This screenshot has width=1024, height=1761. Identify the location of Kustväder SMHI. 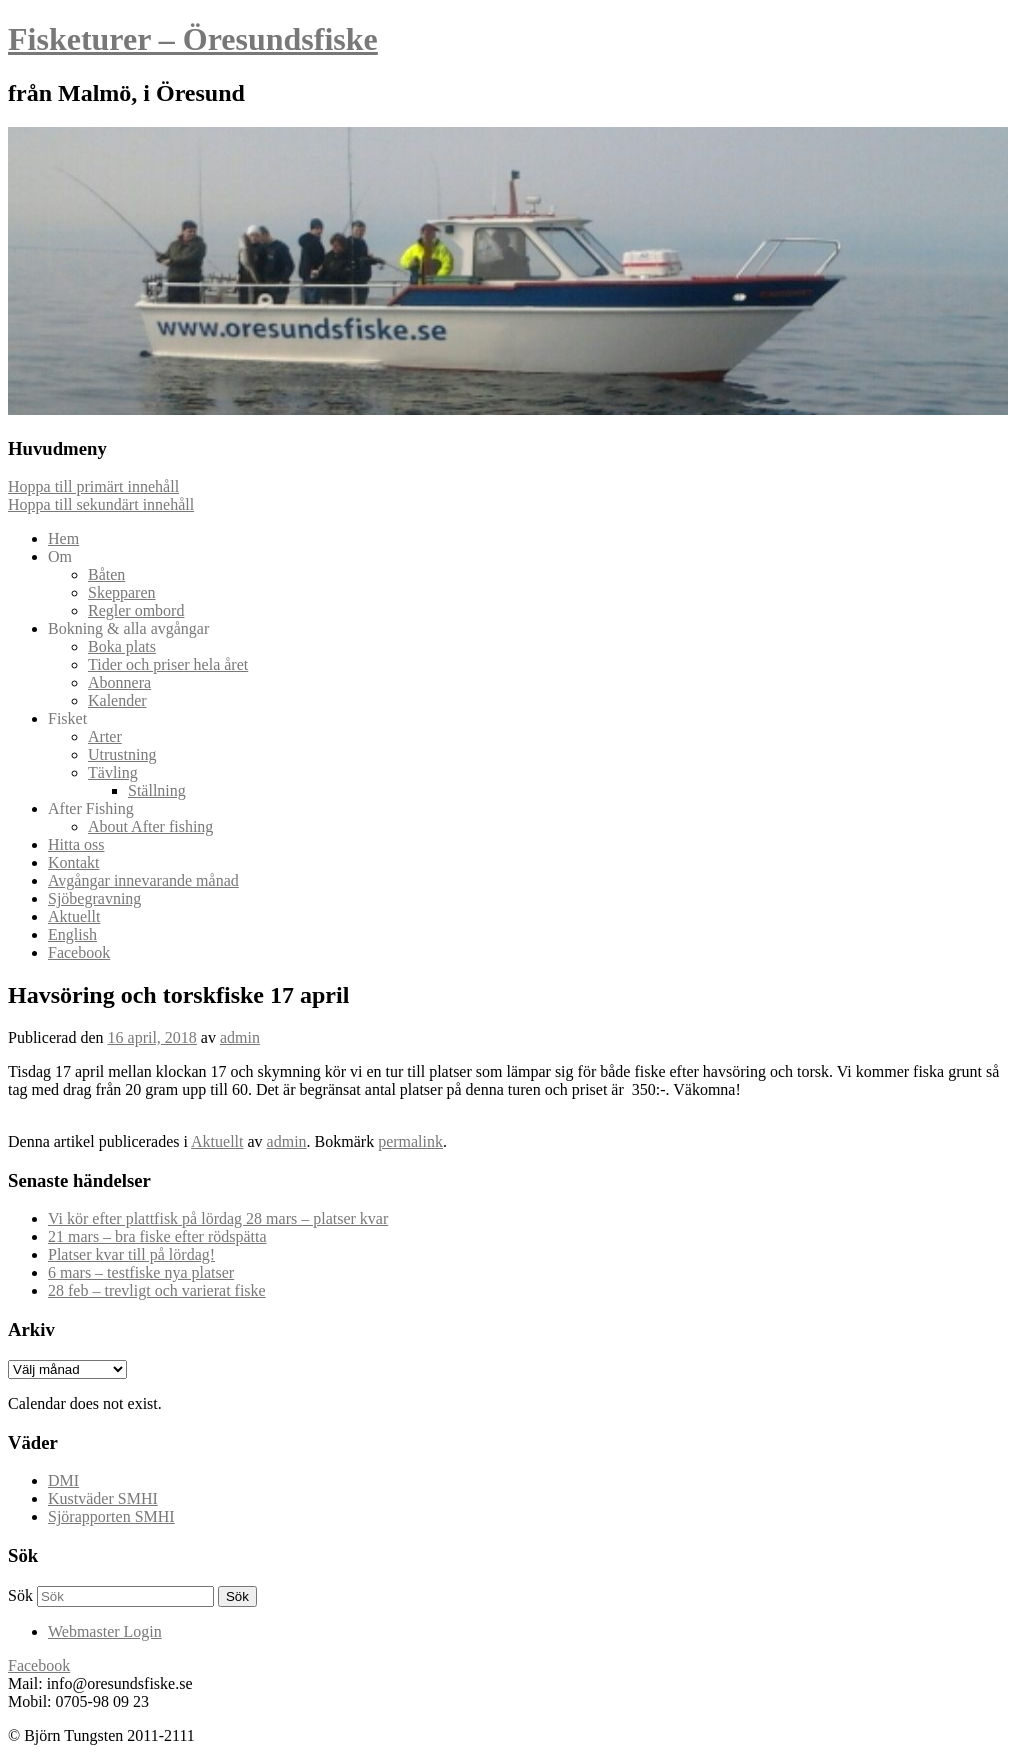
(103, 1498).